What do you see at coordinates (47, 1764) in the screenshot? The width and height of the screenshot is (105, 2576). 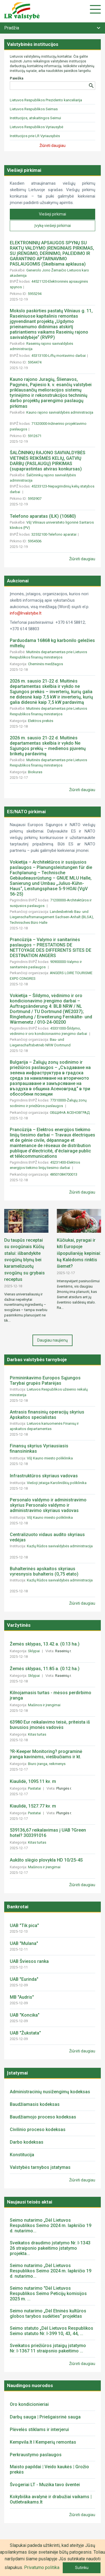 I see `Biuro įranga, reikmenys` at bounding box center [47, 1764].